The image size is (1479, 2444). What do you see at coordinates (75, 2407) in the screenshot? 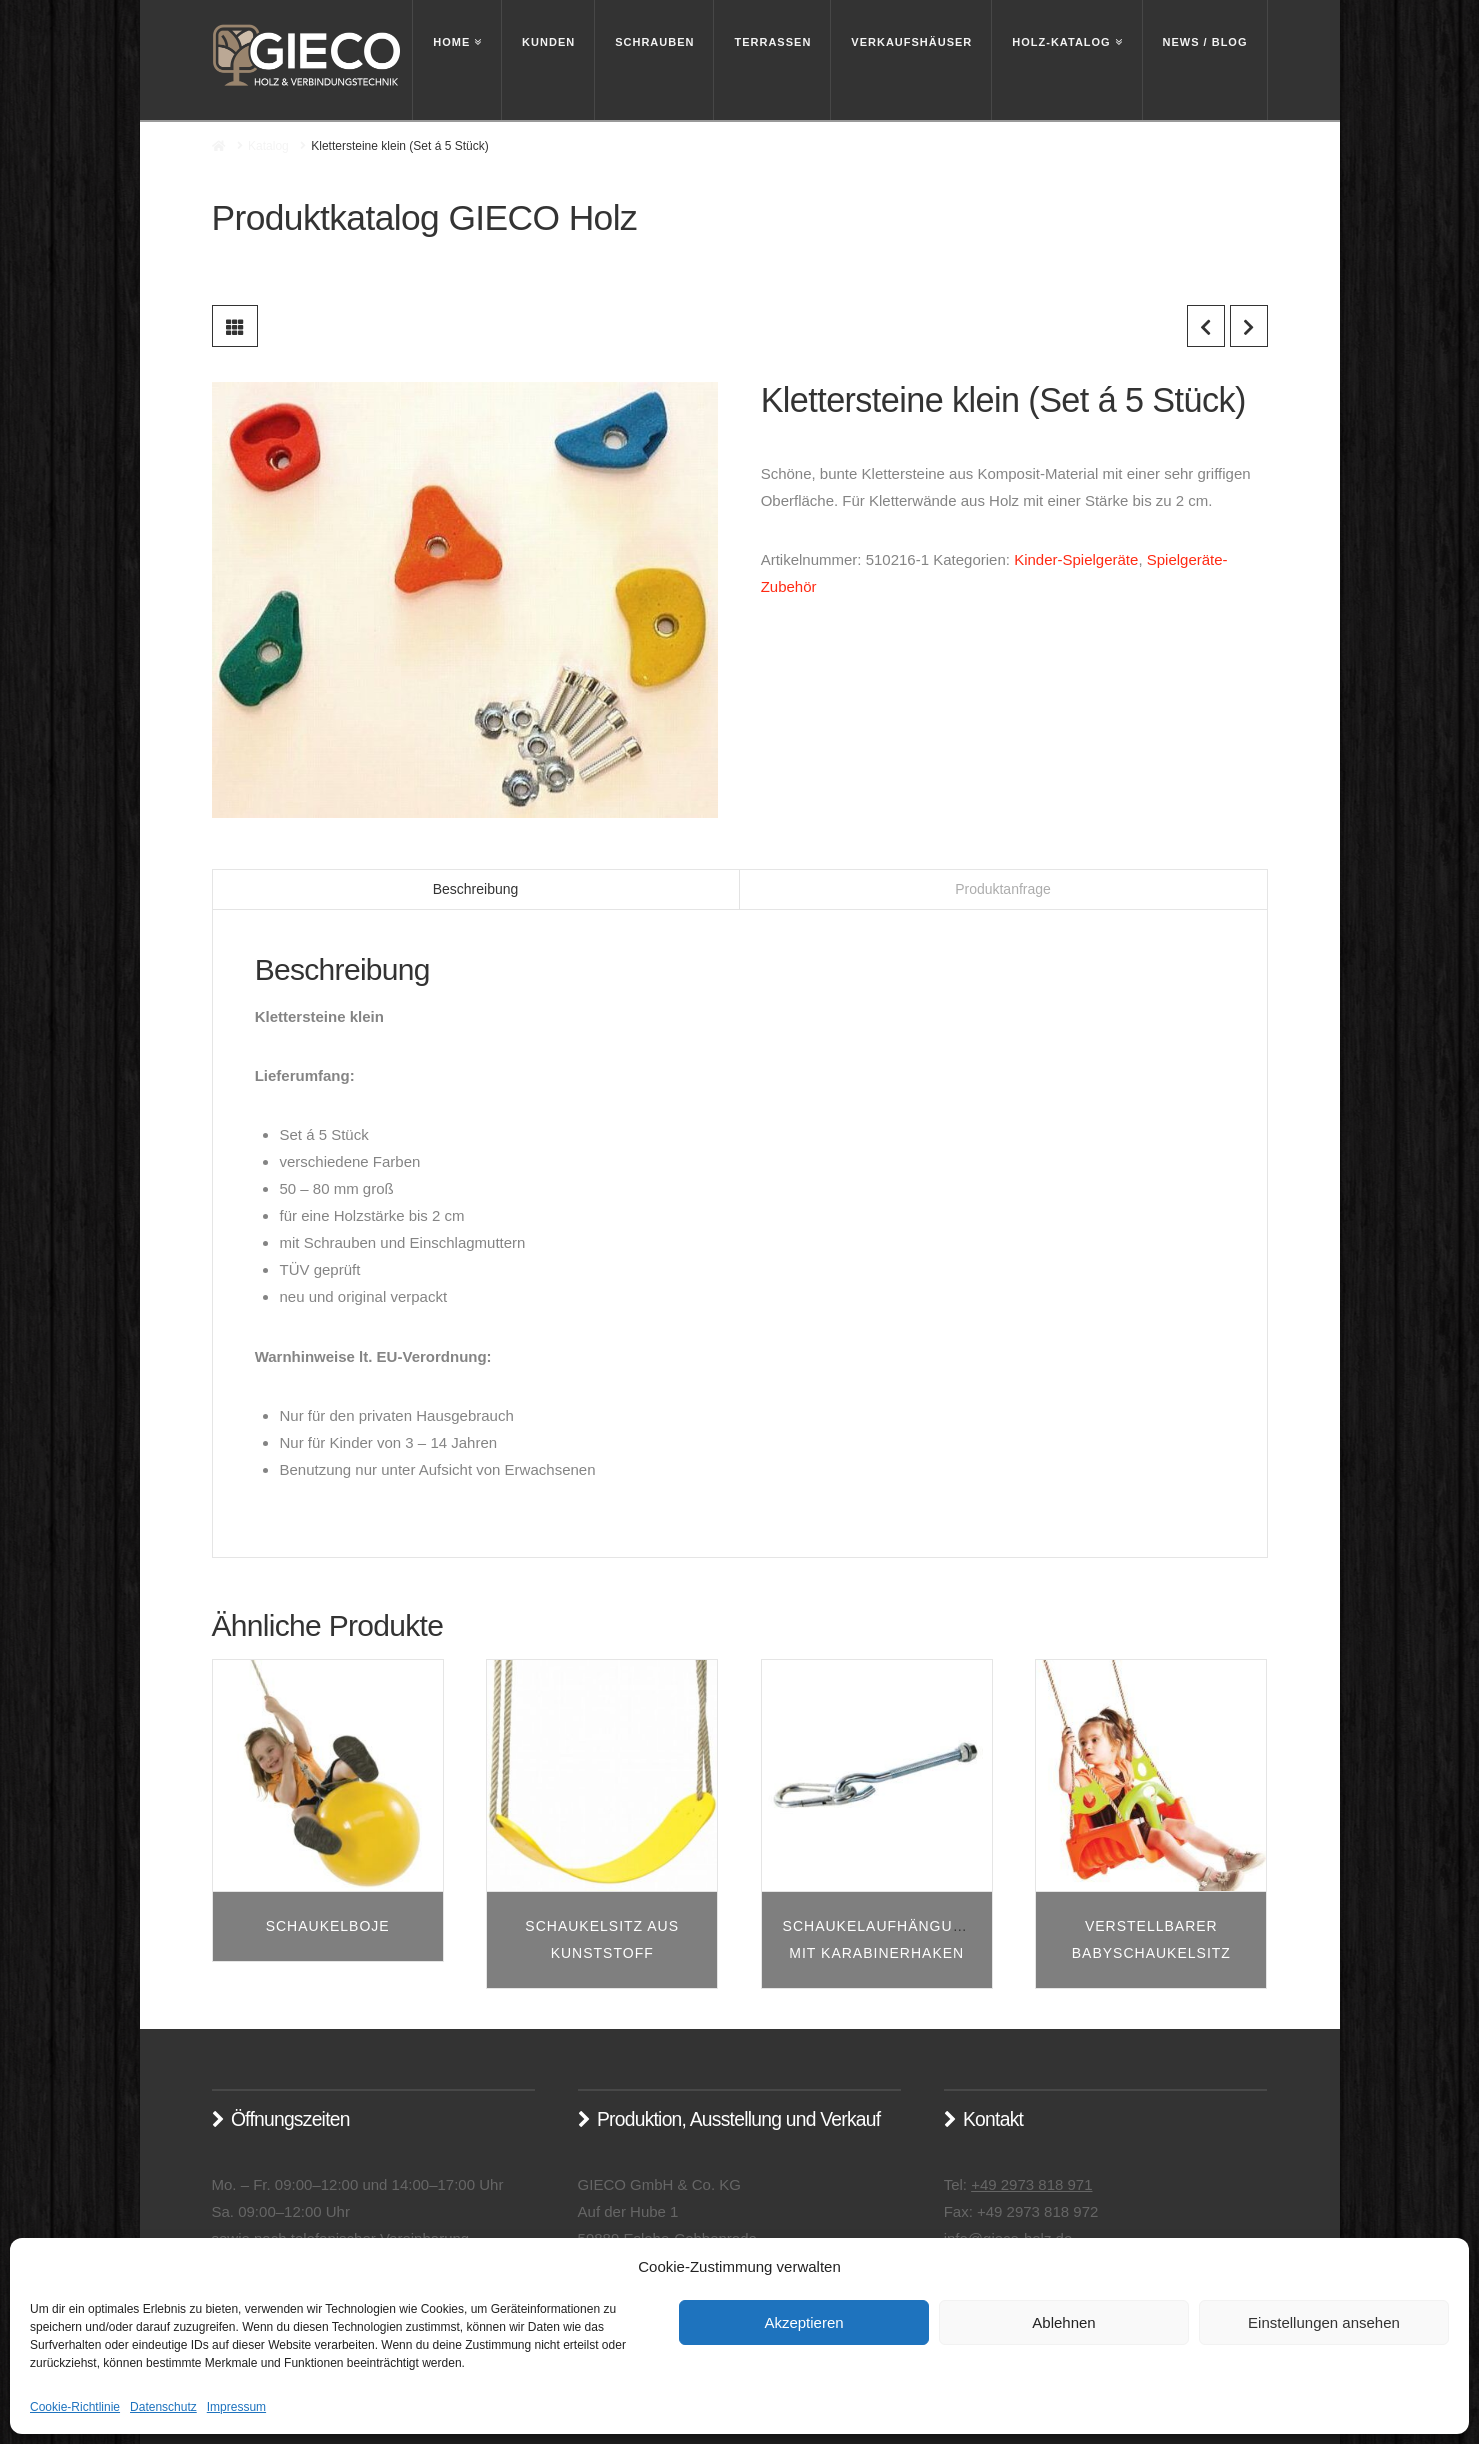
I see `Cookie-Richtlinie` at bounding box center [75, 2407].